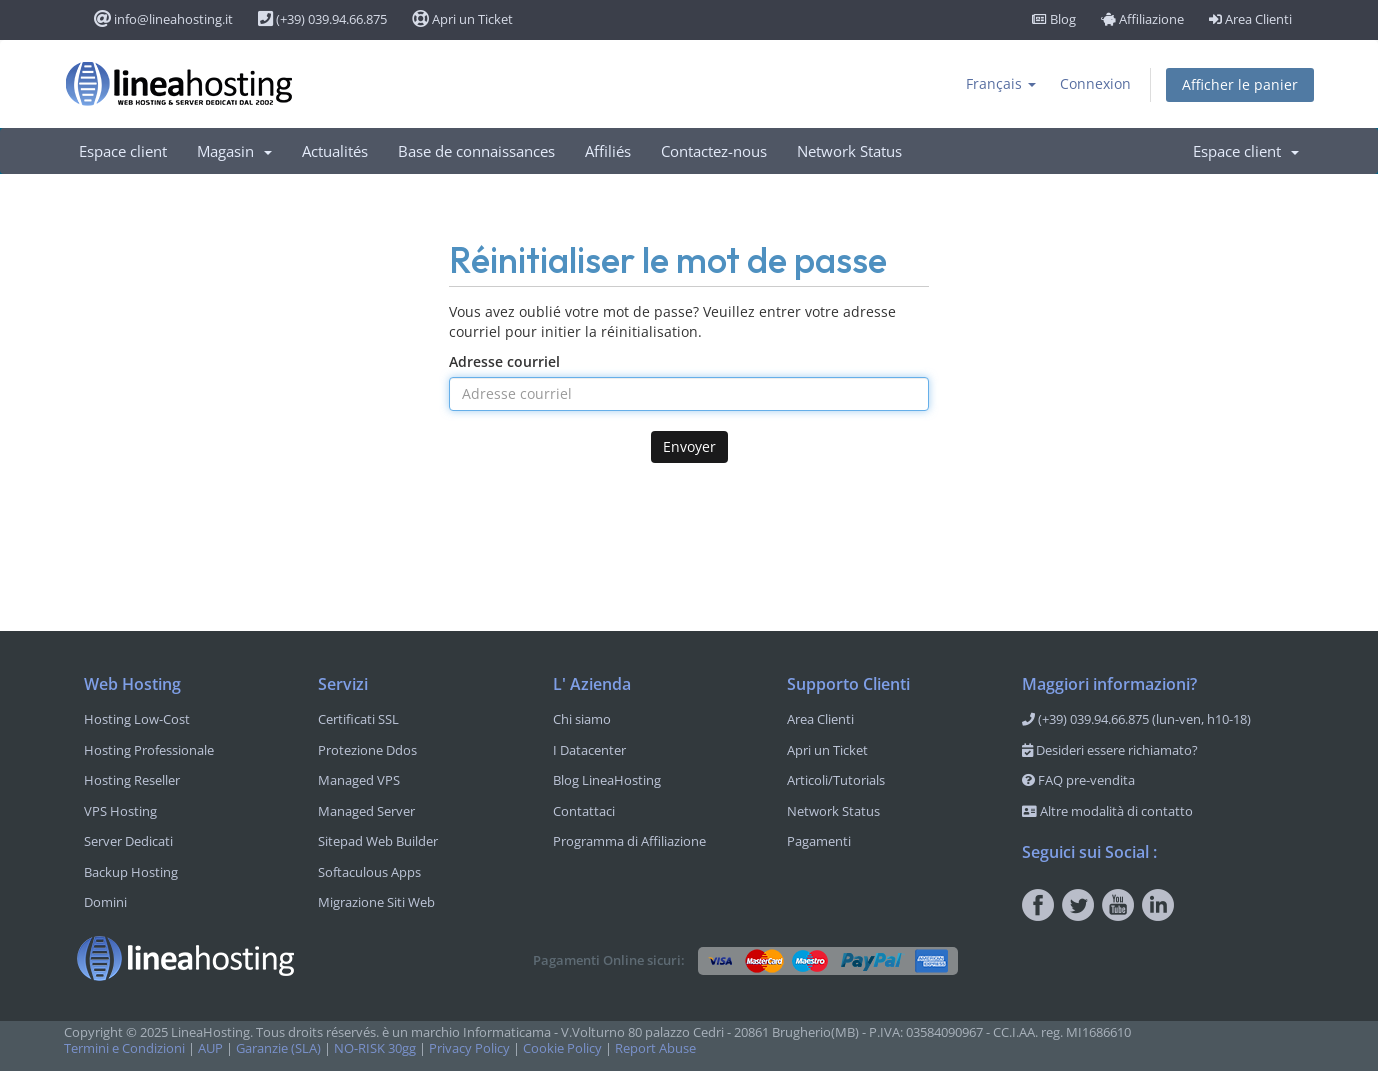  I want to click on info@lineahosting.it, so click(163, 19).